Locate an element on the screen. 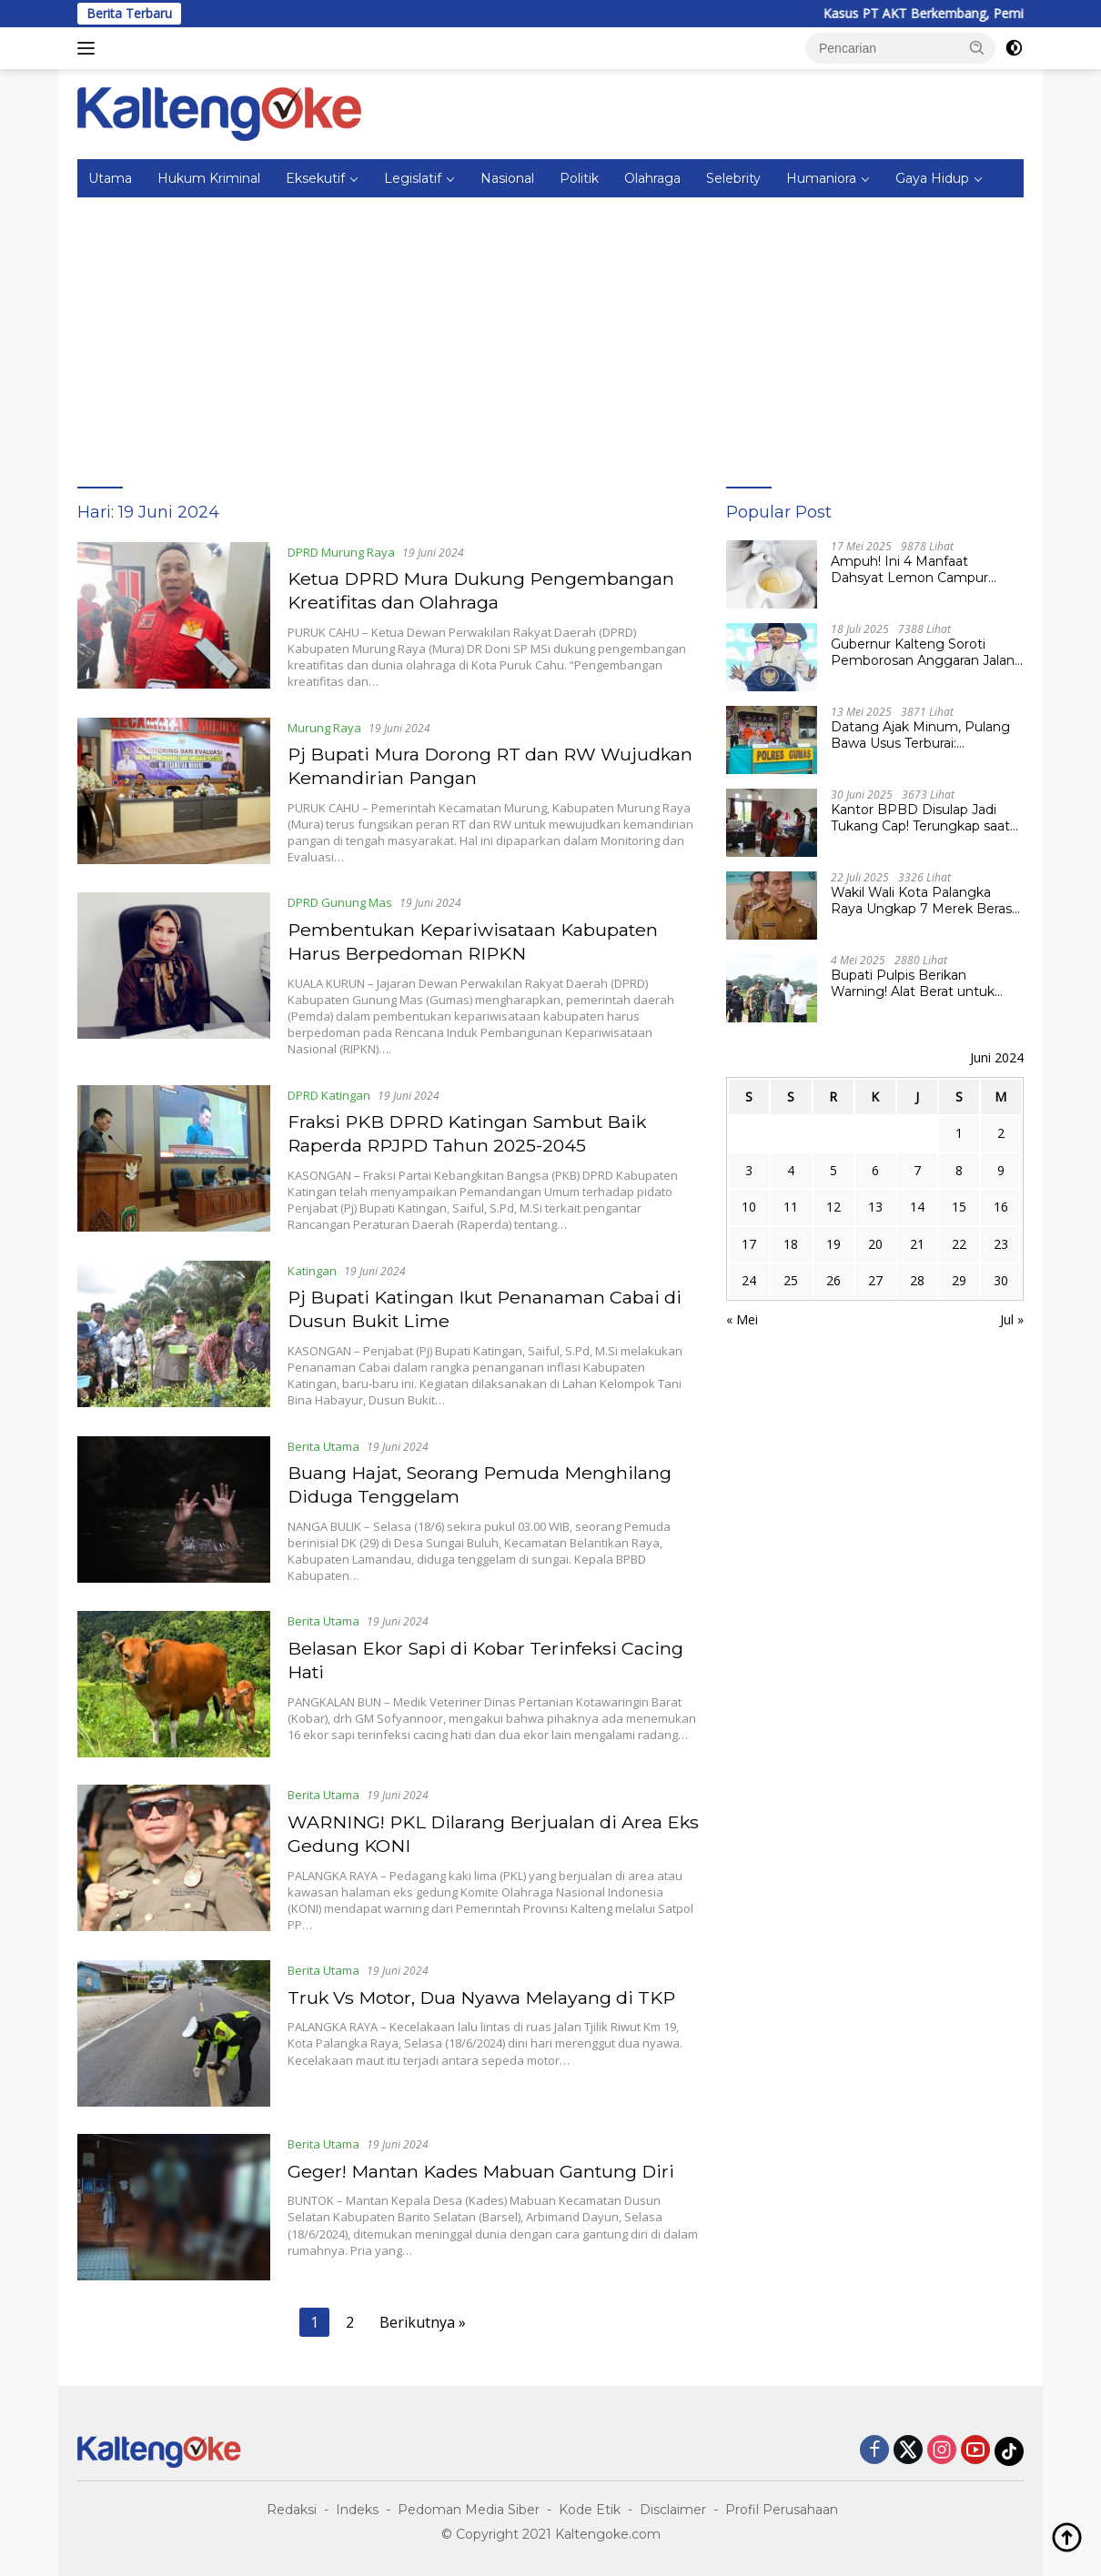 The width and height of the screenshot is (1101, 2576). Ampuh! Ini 4 Manfaat Dahsyat Lemon Campur Madu untuk Kesehatan Tubuh is located at coordinates (909, 569).